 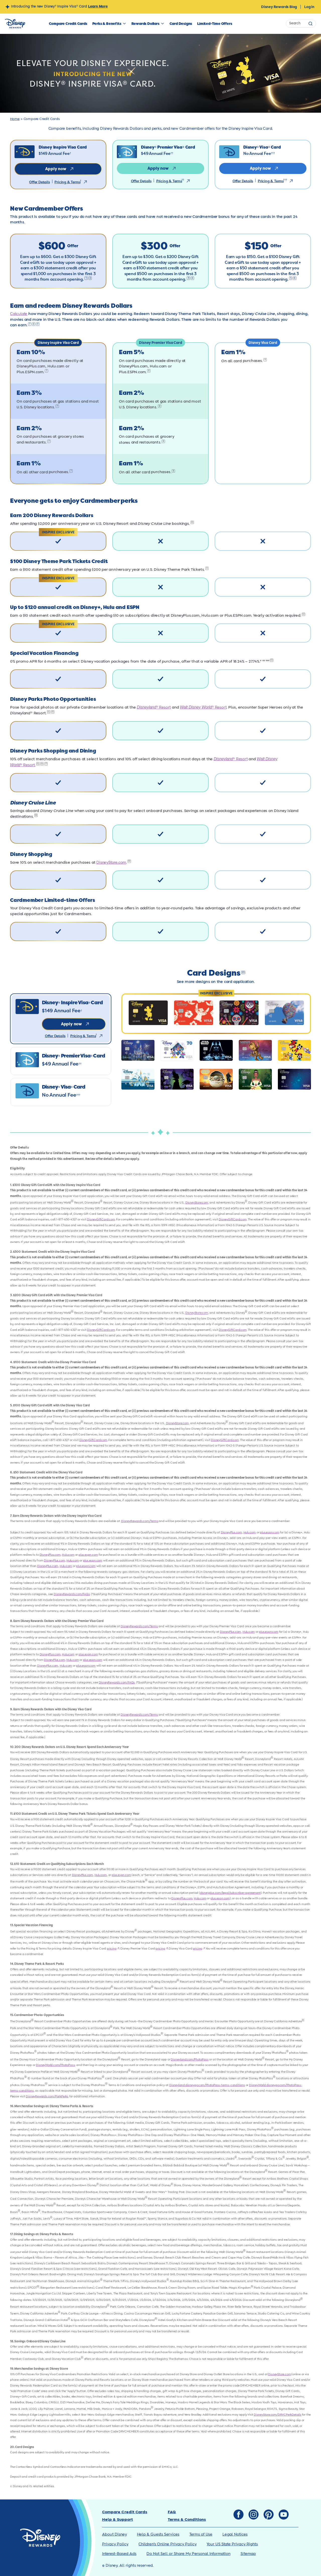 I want to click on Rewards Dollars, so click(x=145, y=23).